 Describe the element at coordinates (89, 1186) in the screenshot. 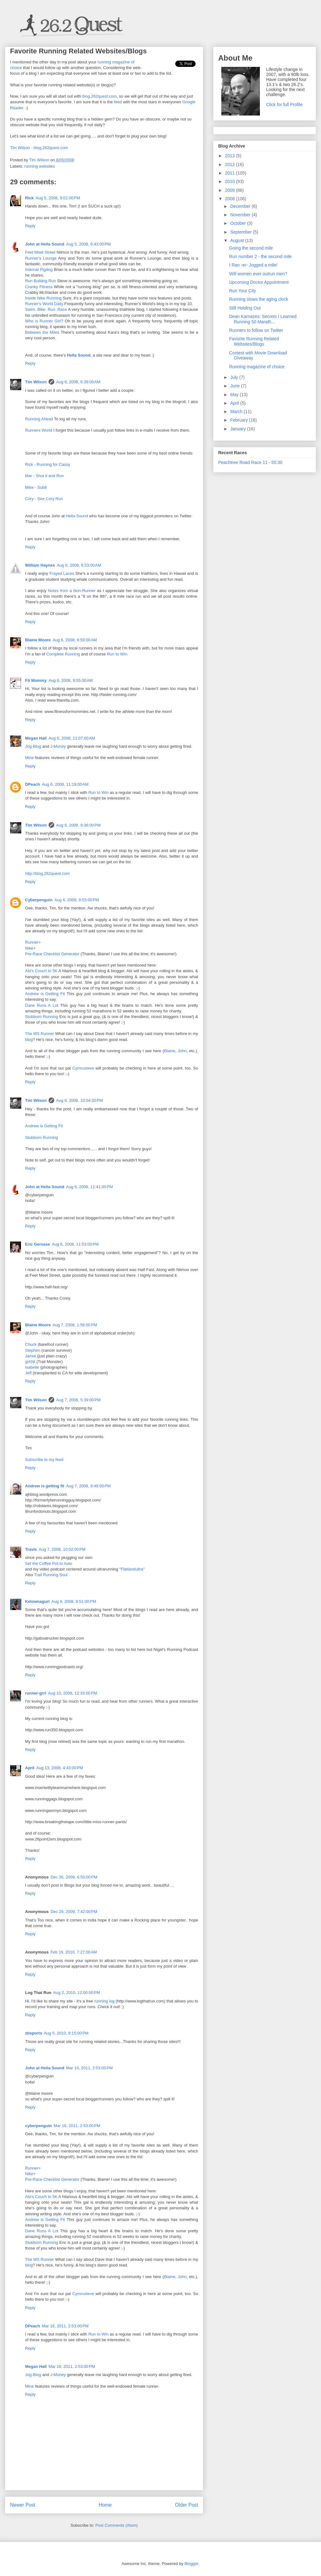

I see `Aug 6, 2008, 11:41:00 PM` at that location.